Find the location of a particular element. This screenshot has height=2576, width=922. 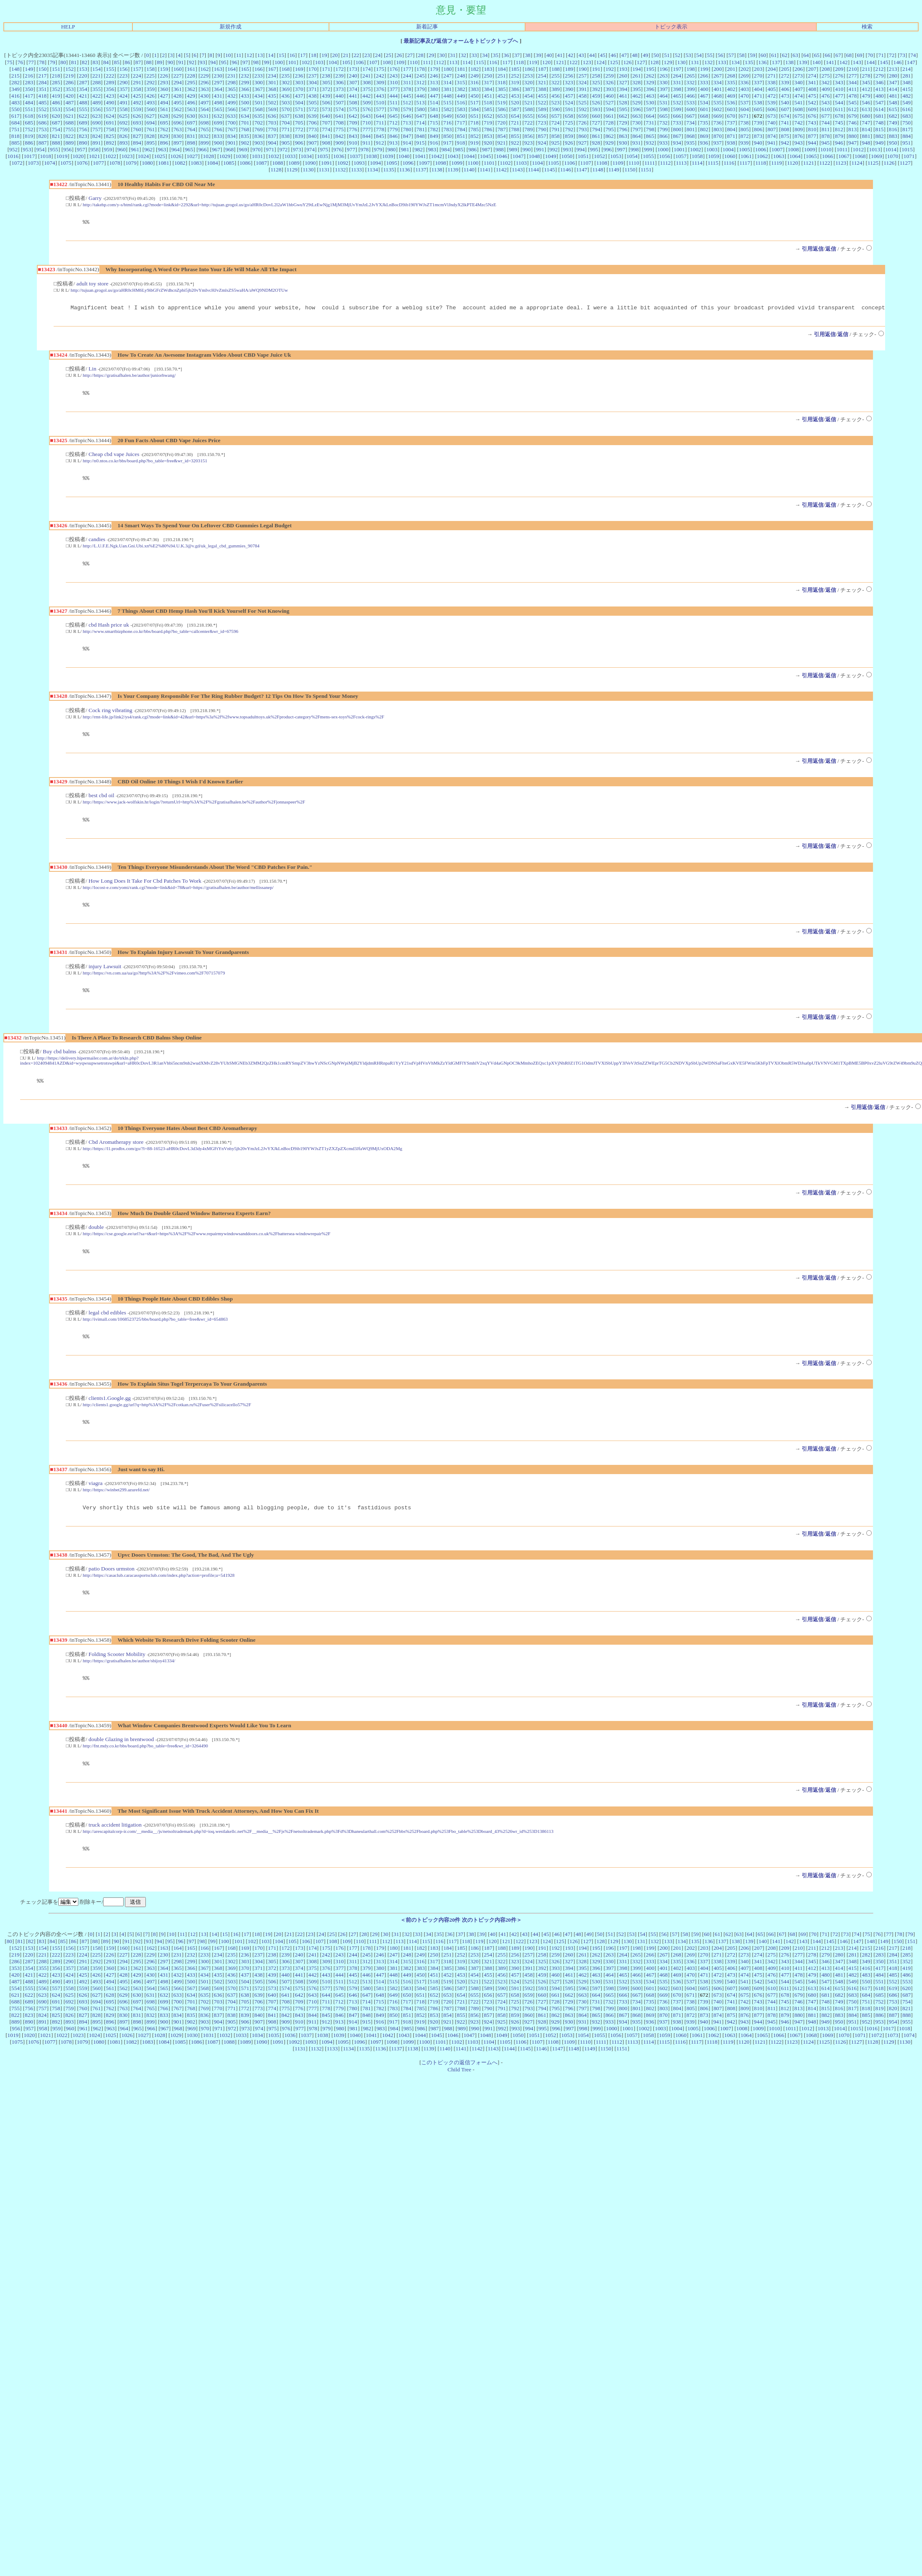

874 is located at coordinates (771, 136).